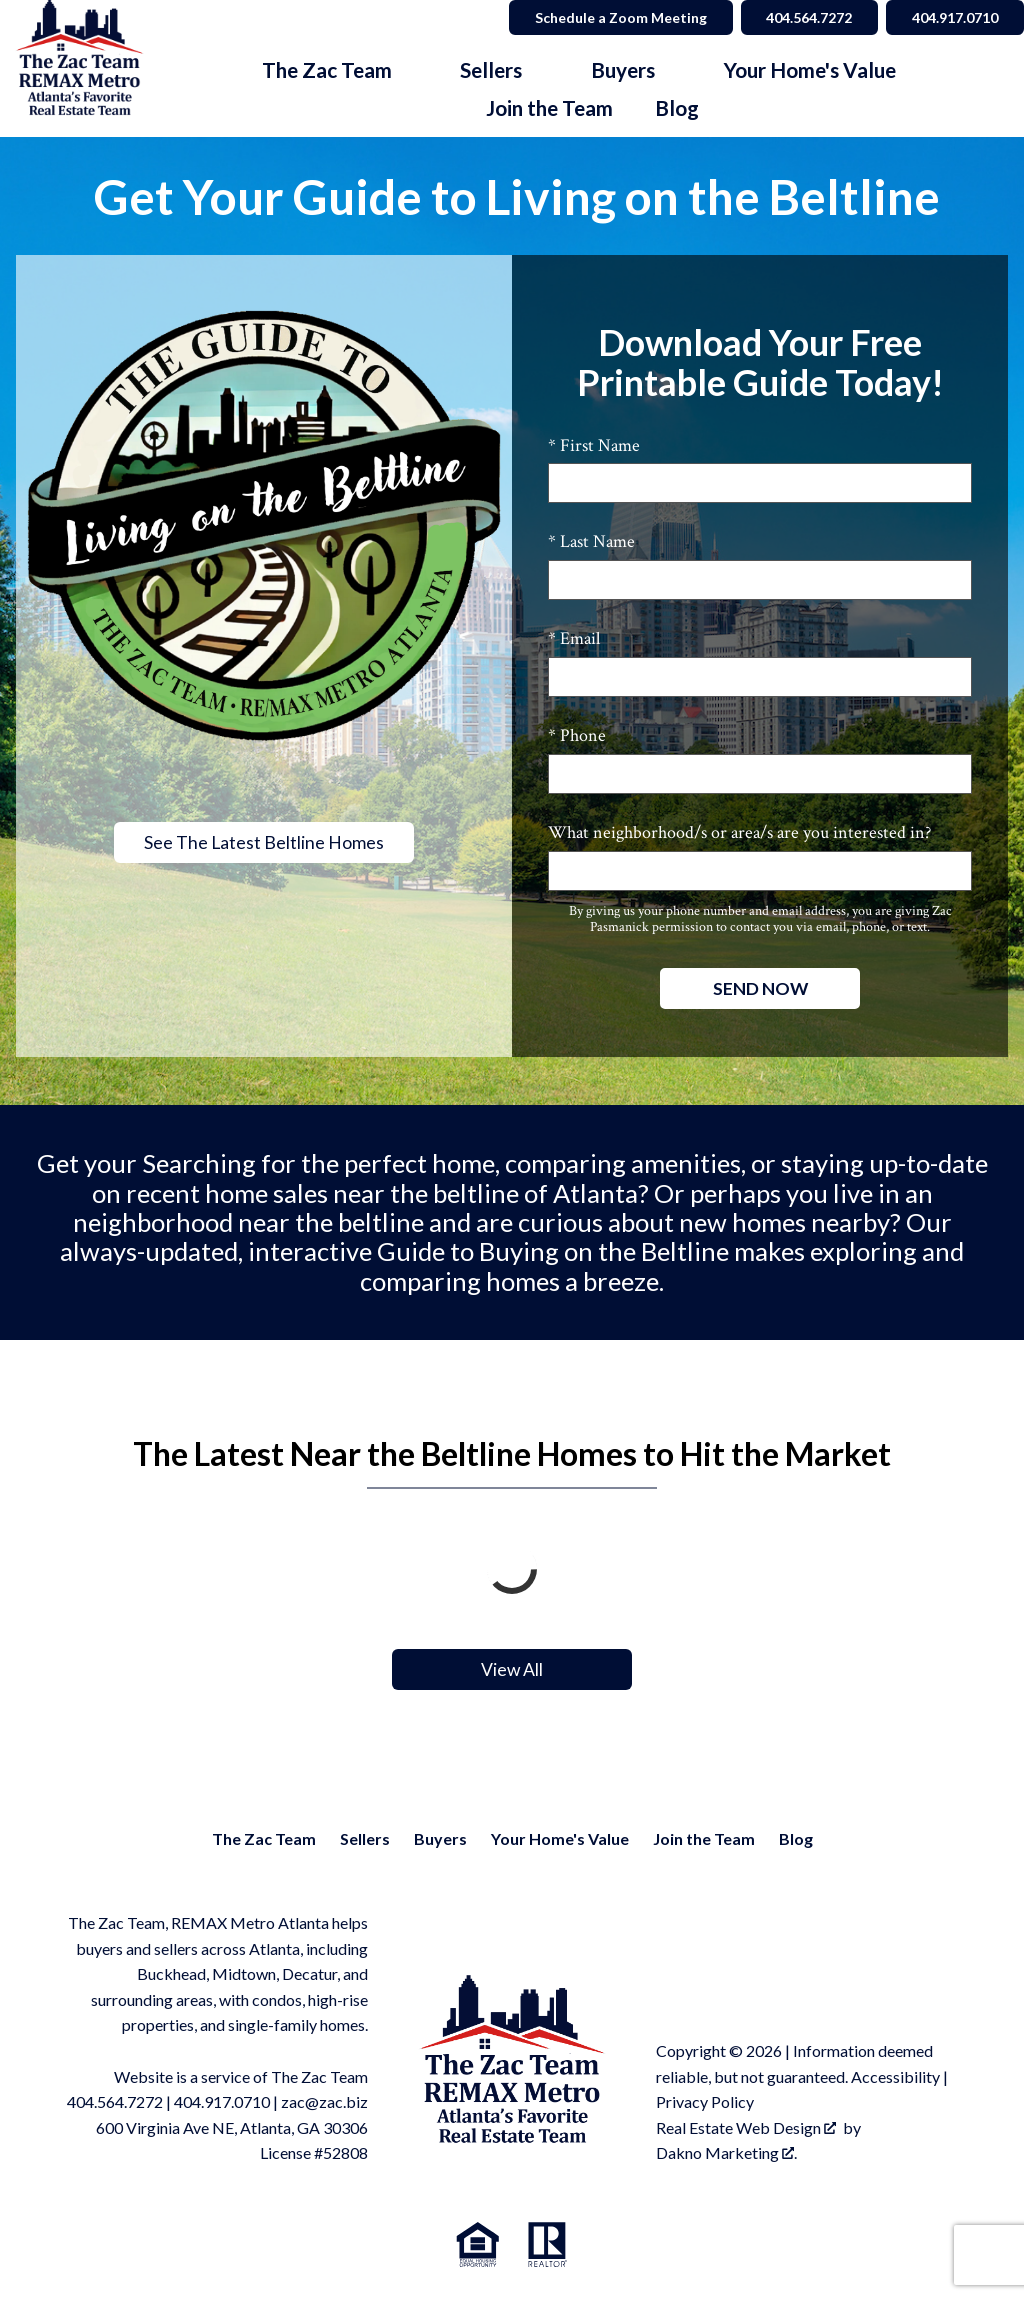 The image size is (1024, 2299). I want to click on Schedule a Zoom Meeting, so click(620, 17).